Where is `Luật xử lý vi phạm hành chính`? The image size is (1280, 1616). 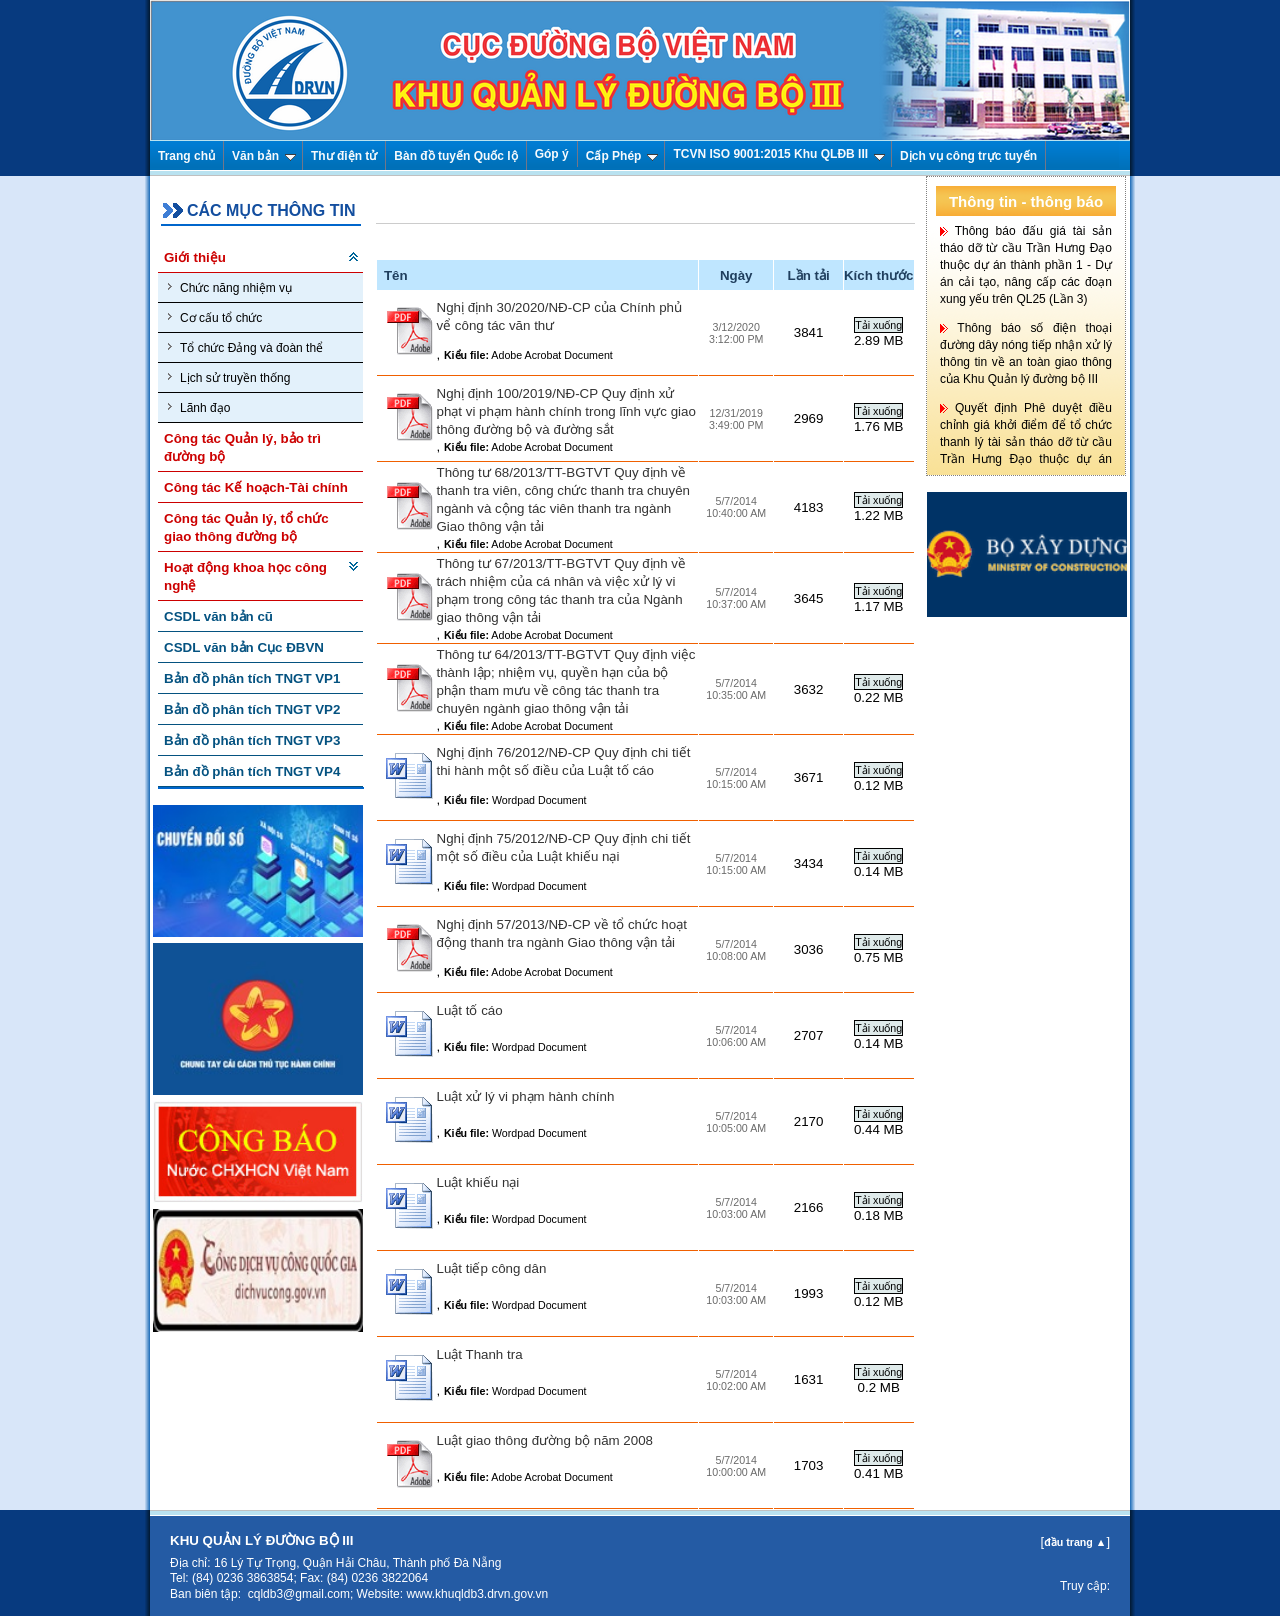
Luật xử lý vi phạm hành chính is located at coordinates (526, 1096).